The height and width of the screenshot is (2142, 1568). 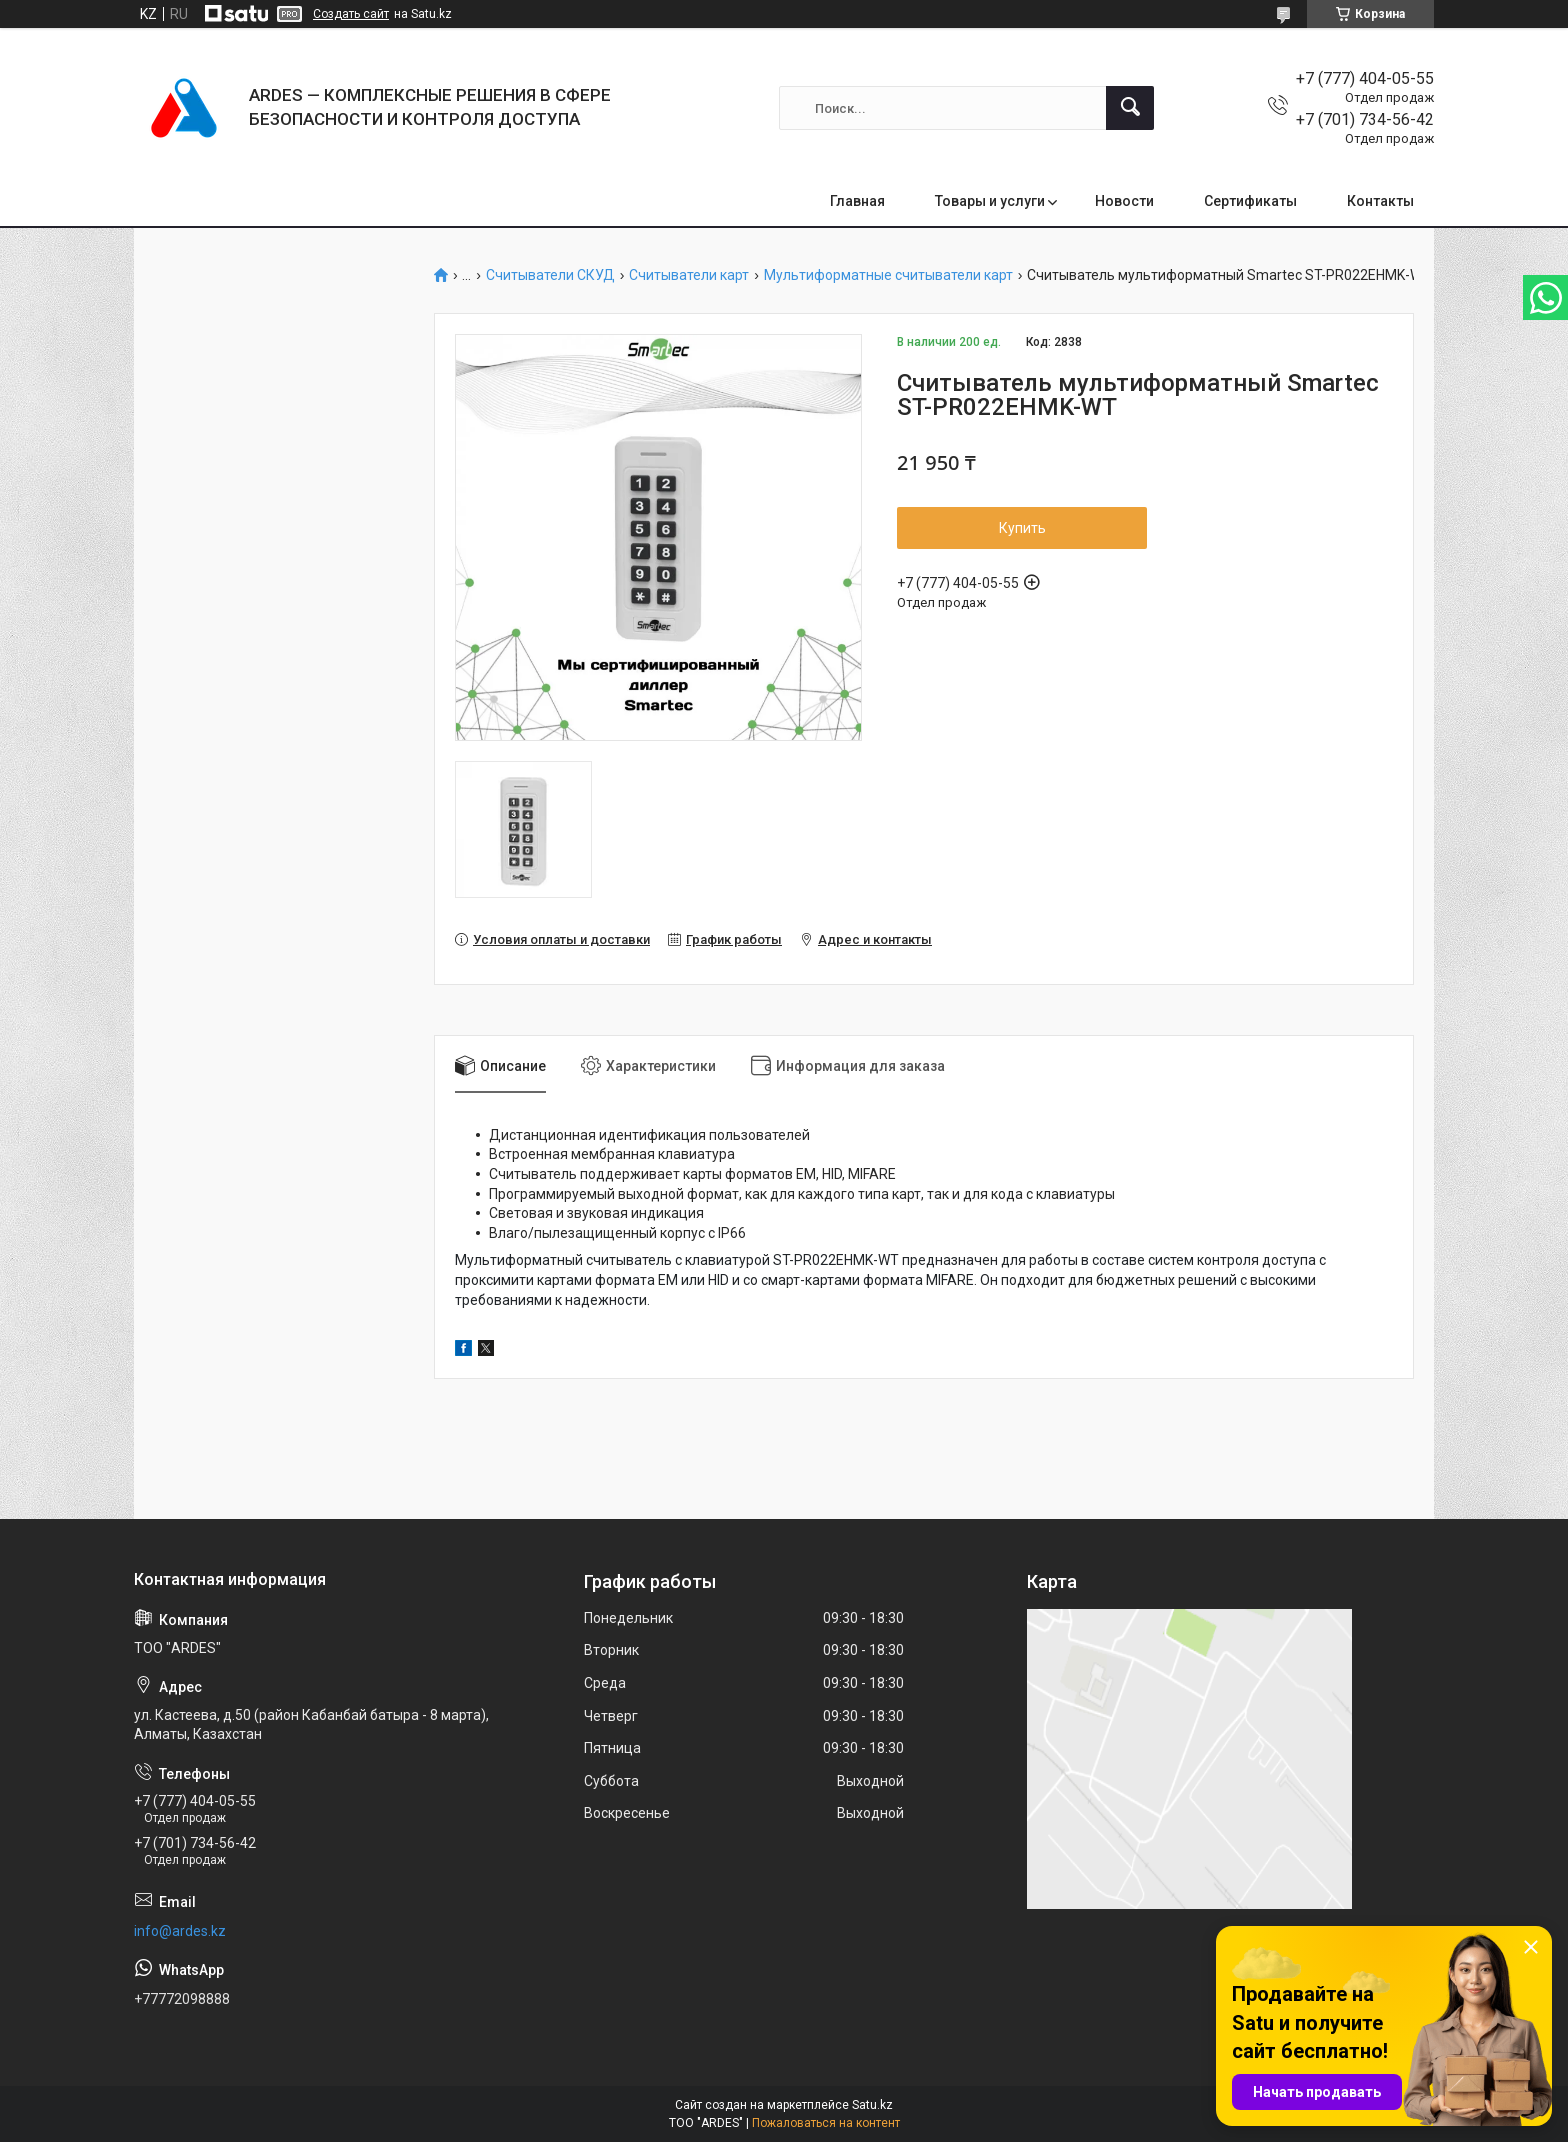 I want to click on Считыватели СКУД, so click(x=550, y=275).